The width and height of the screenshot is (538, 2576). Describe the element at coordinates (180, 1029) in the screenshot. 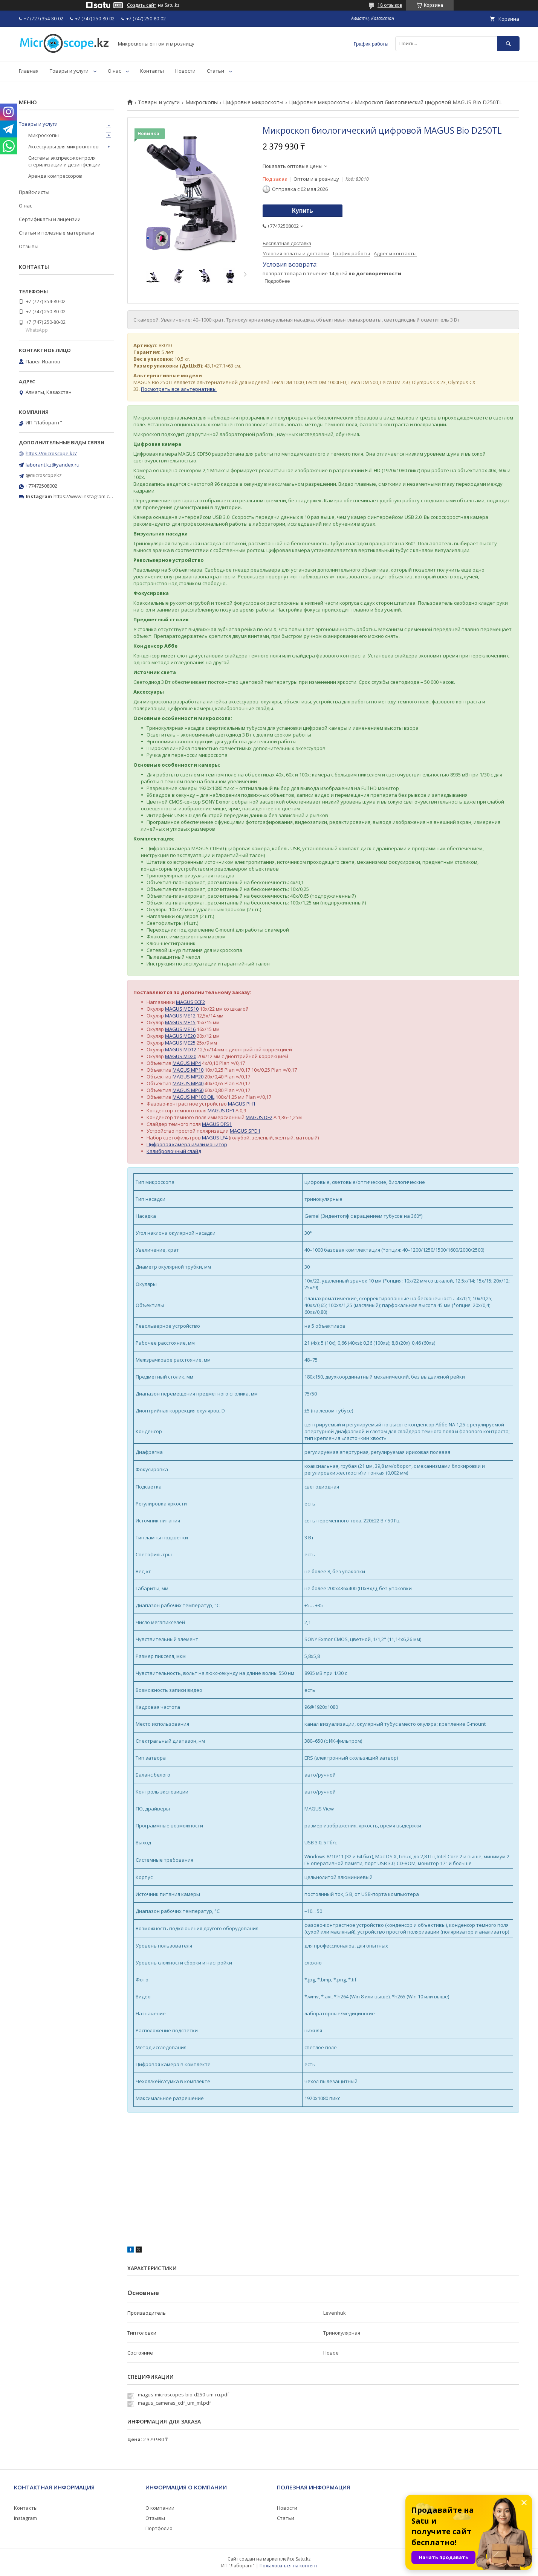

I see `MAGUS ME16` at that location.